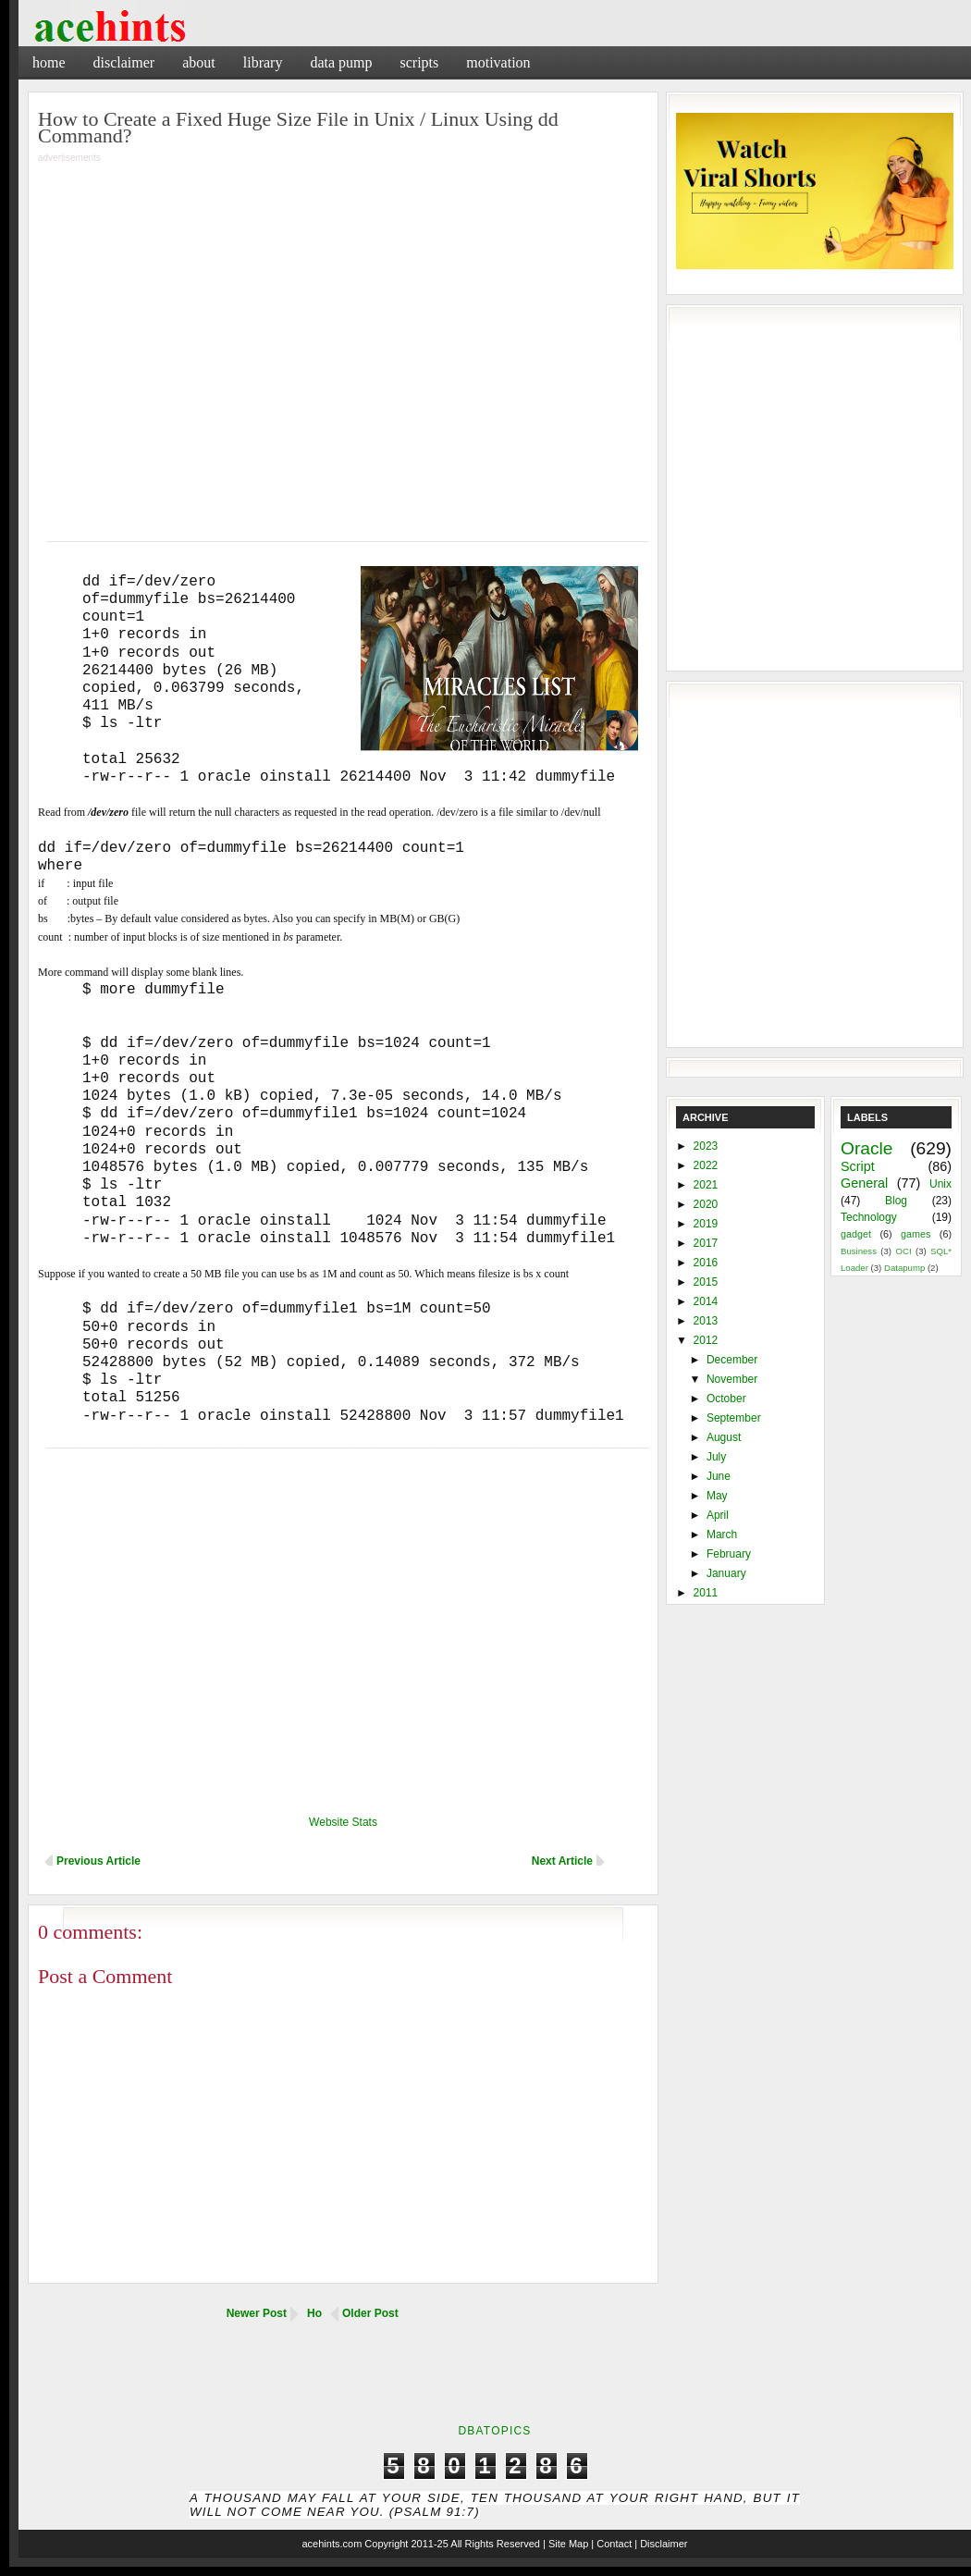 This screenshot has height=2576, width=971. Describe the element at coordinates (864, 1183) in the screenshot. I see `General` at that location.